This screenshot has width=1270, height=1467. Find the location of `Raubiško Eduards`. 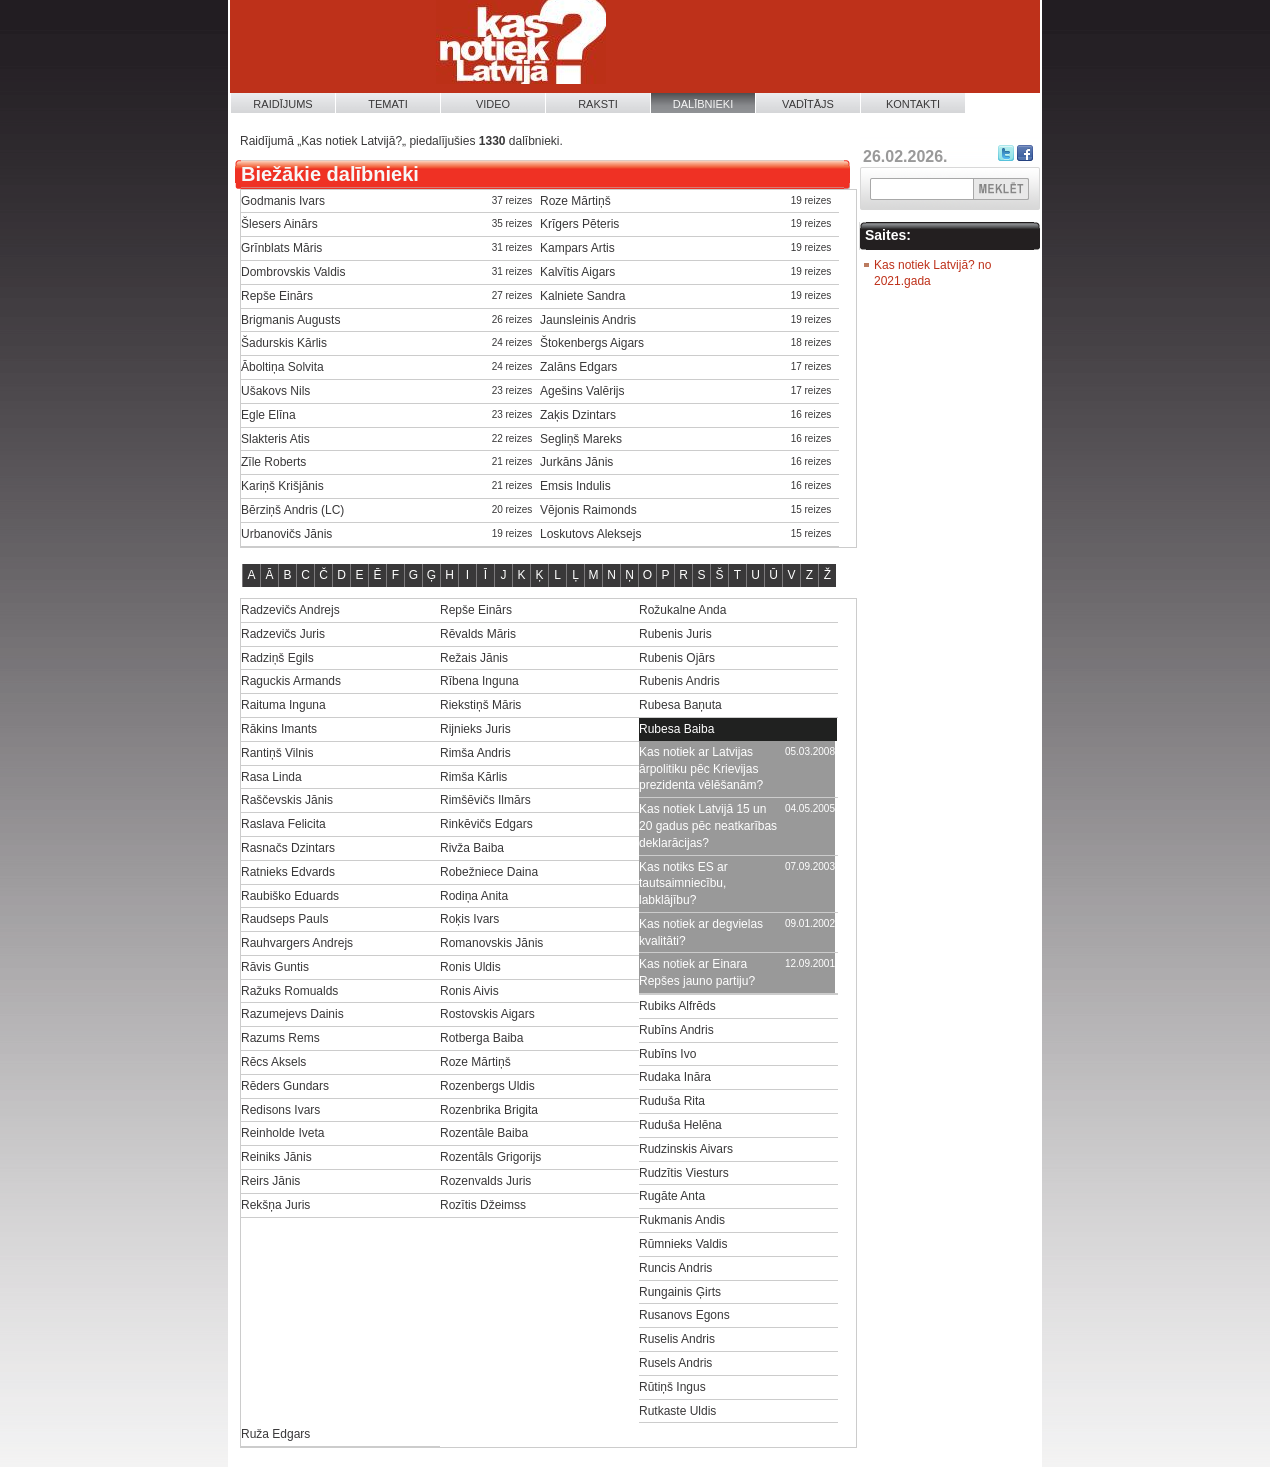

Raubiško Eduards is located at coordinates (290, 896).